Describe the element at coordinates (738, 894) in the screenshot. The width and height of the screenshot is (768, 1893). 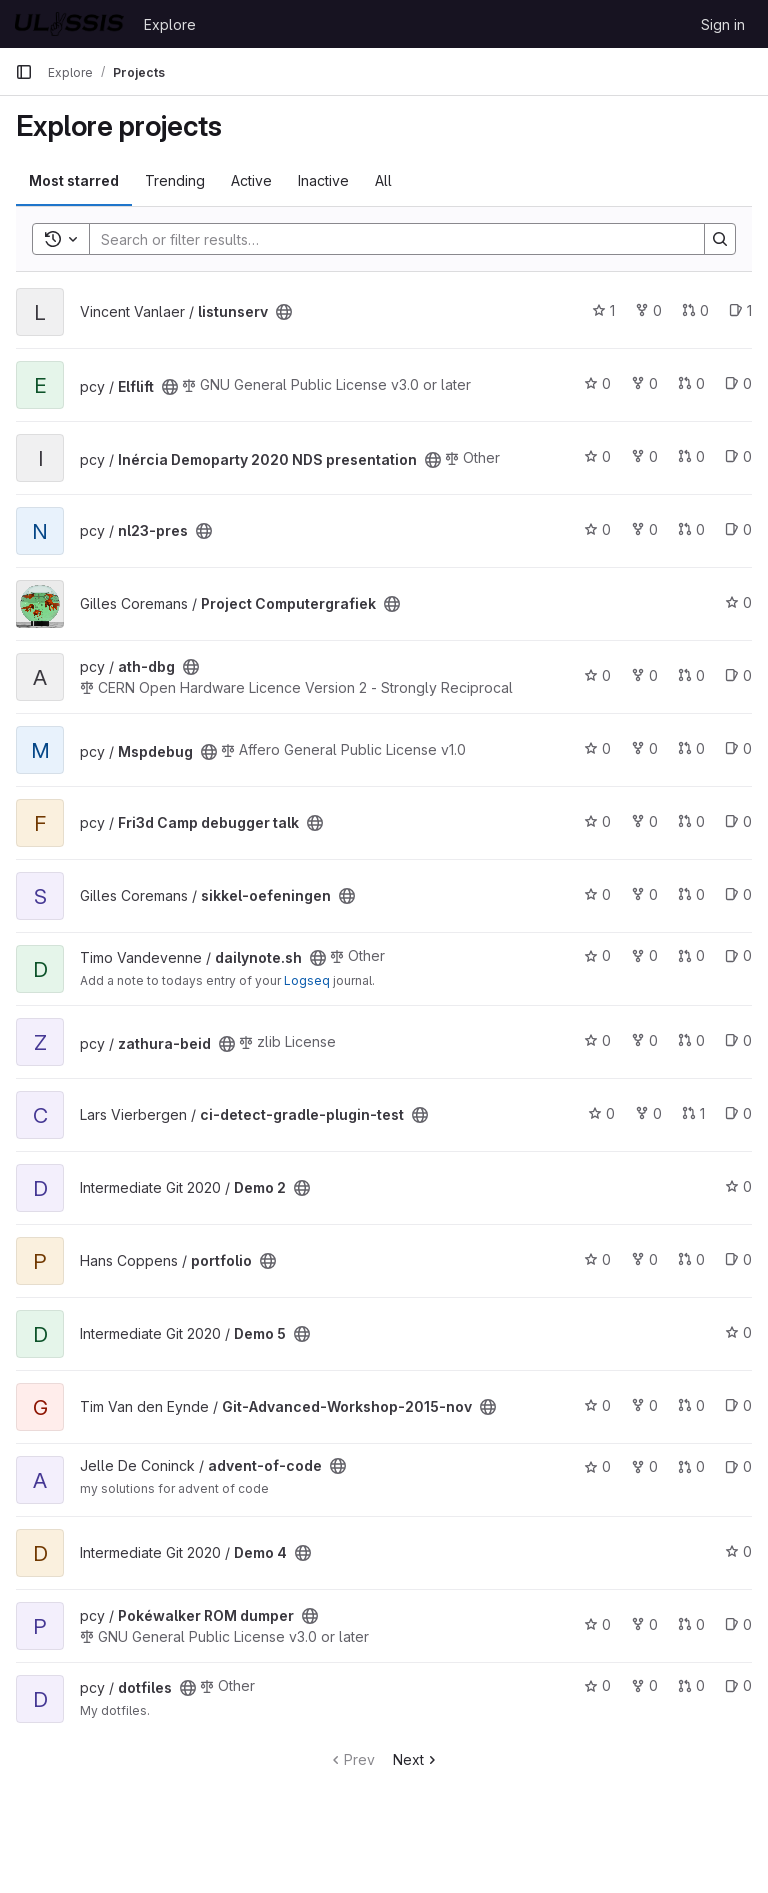
I see `0 [sikkel-oefeningen has 0 open issues]` at that location.